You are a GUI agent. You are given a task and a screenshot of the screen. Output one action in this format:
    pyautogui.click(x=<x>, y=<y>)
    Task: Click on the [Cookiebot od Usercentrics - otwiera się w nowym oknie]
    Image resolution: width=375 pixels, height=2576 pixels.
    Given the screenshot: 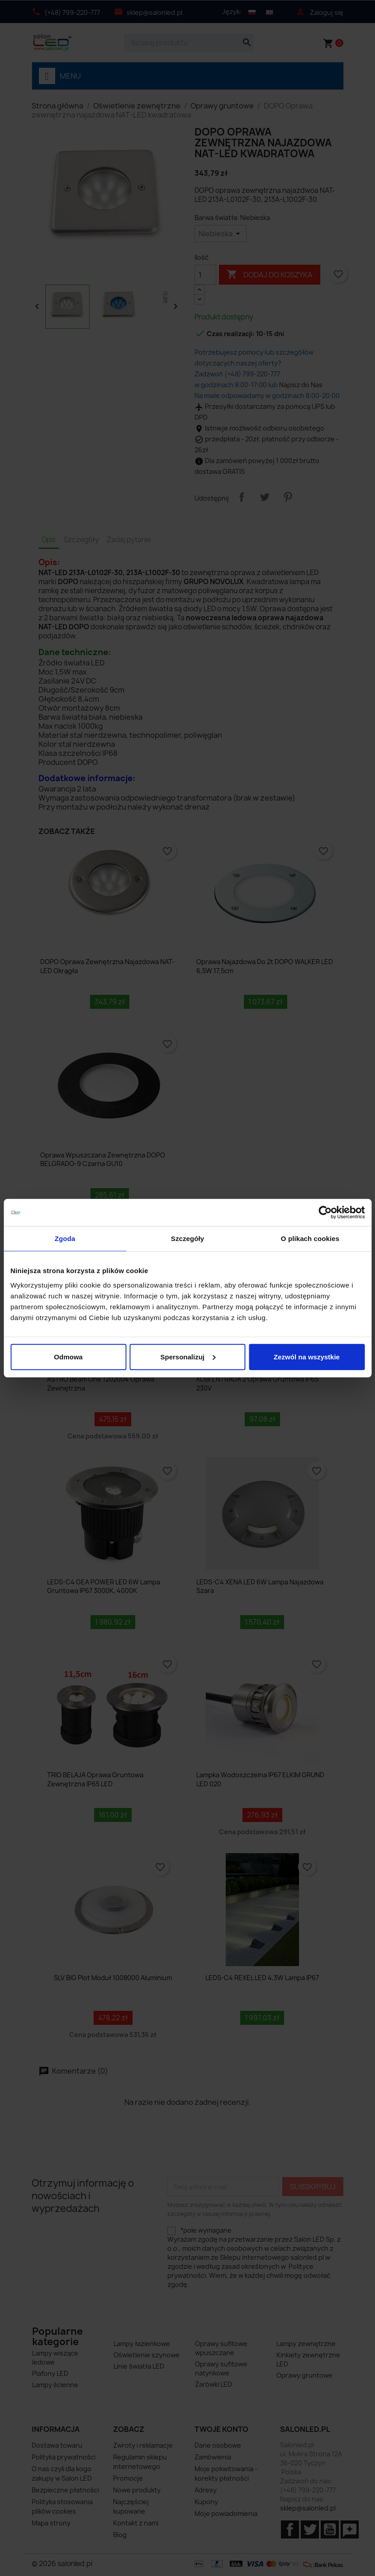 What is the action you would take?
    pyautogui.click(x=325, y=1212)
    